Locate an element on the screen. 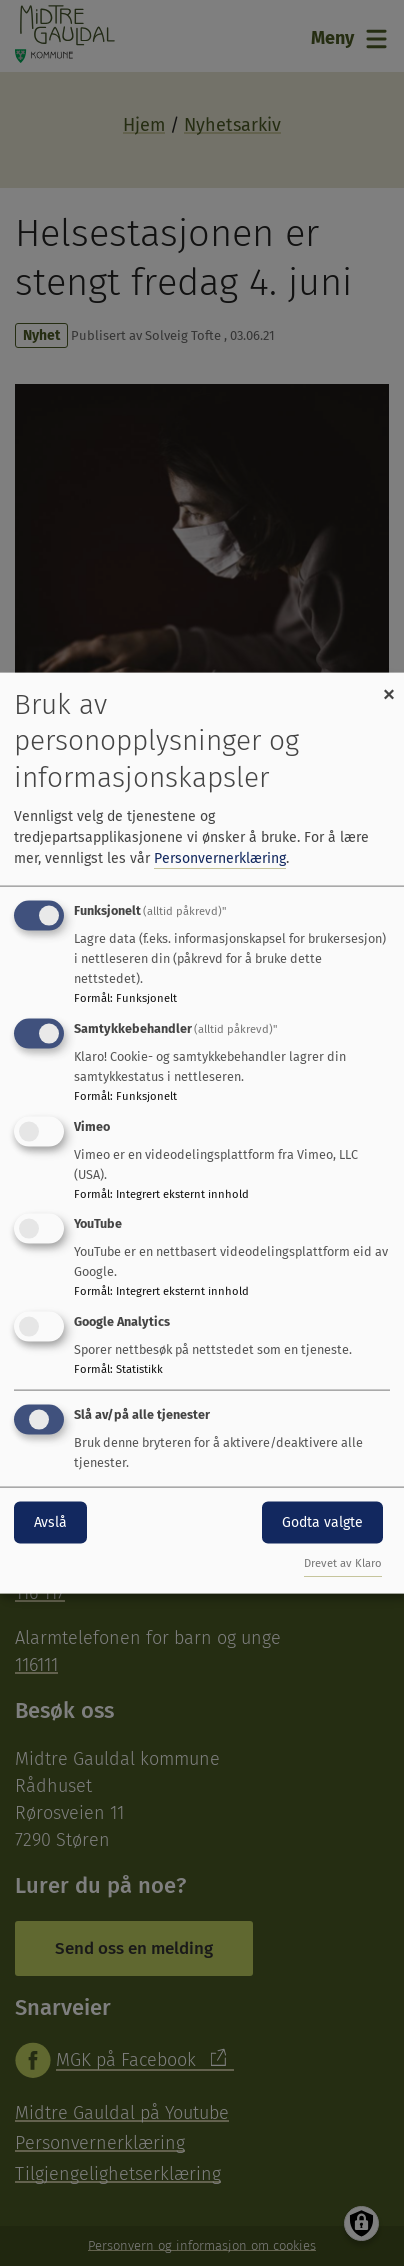 The image size is (404, 2266). Godta valgte is located at coordinates (322, 1522).